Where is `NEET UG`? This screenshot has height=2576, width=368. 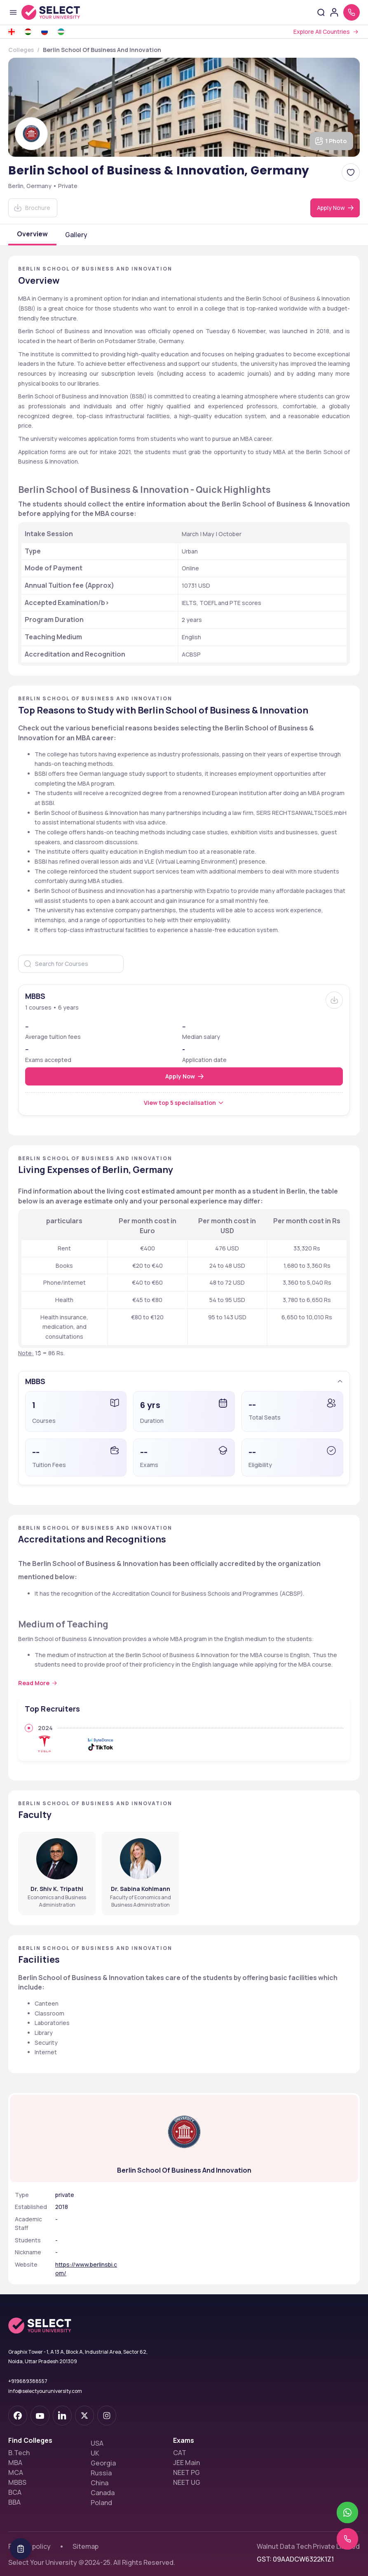 NEET UG is located at coordinates (186, 2471).